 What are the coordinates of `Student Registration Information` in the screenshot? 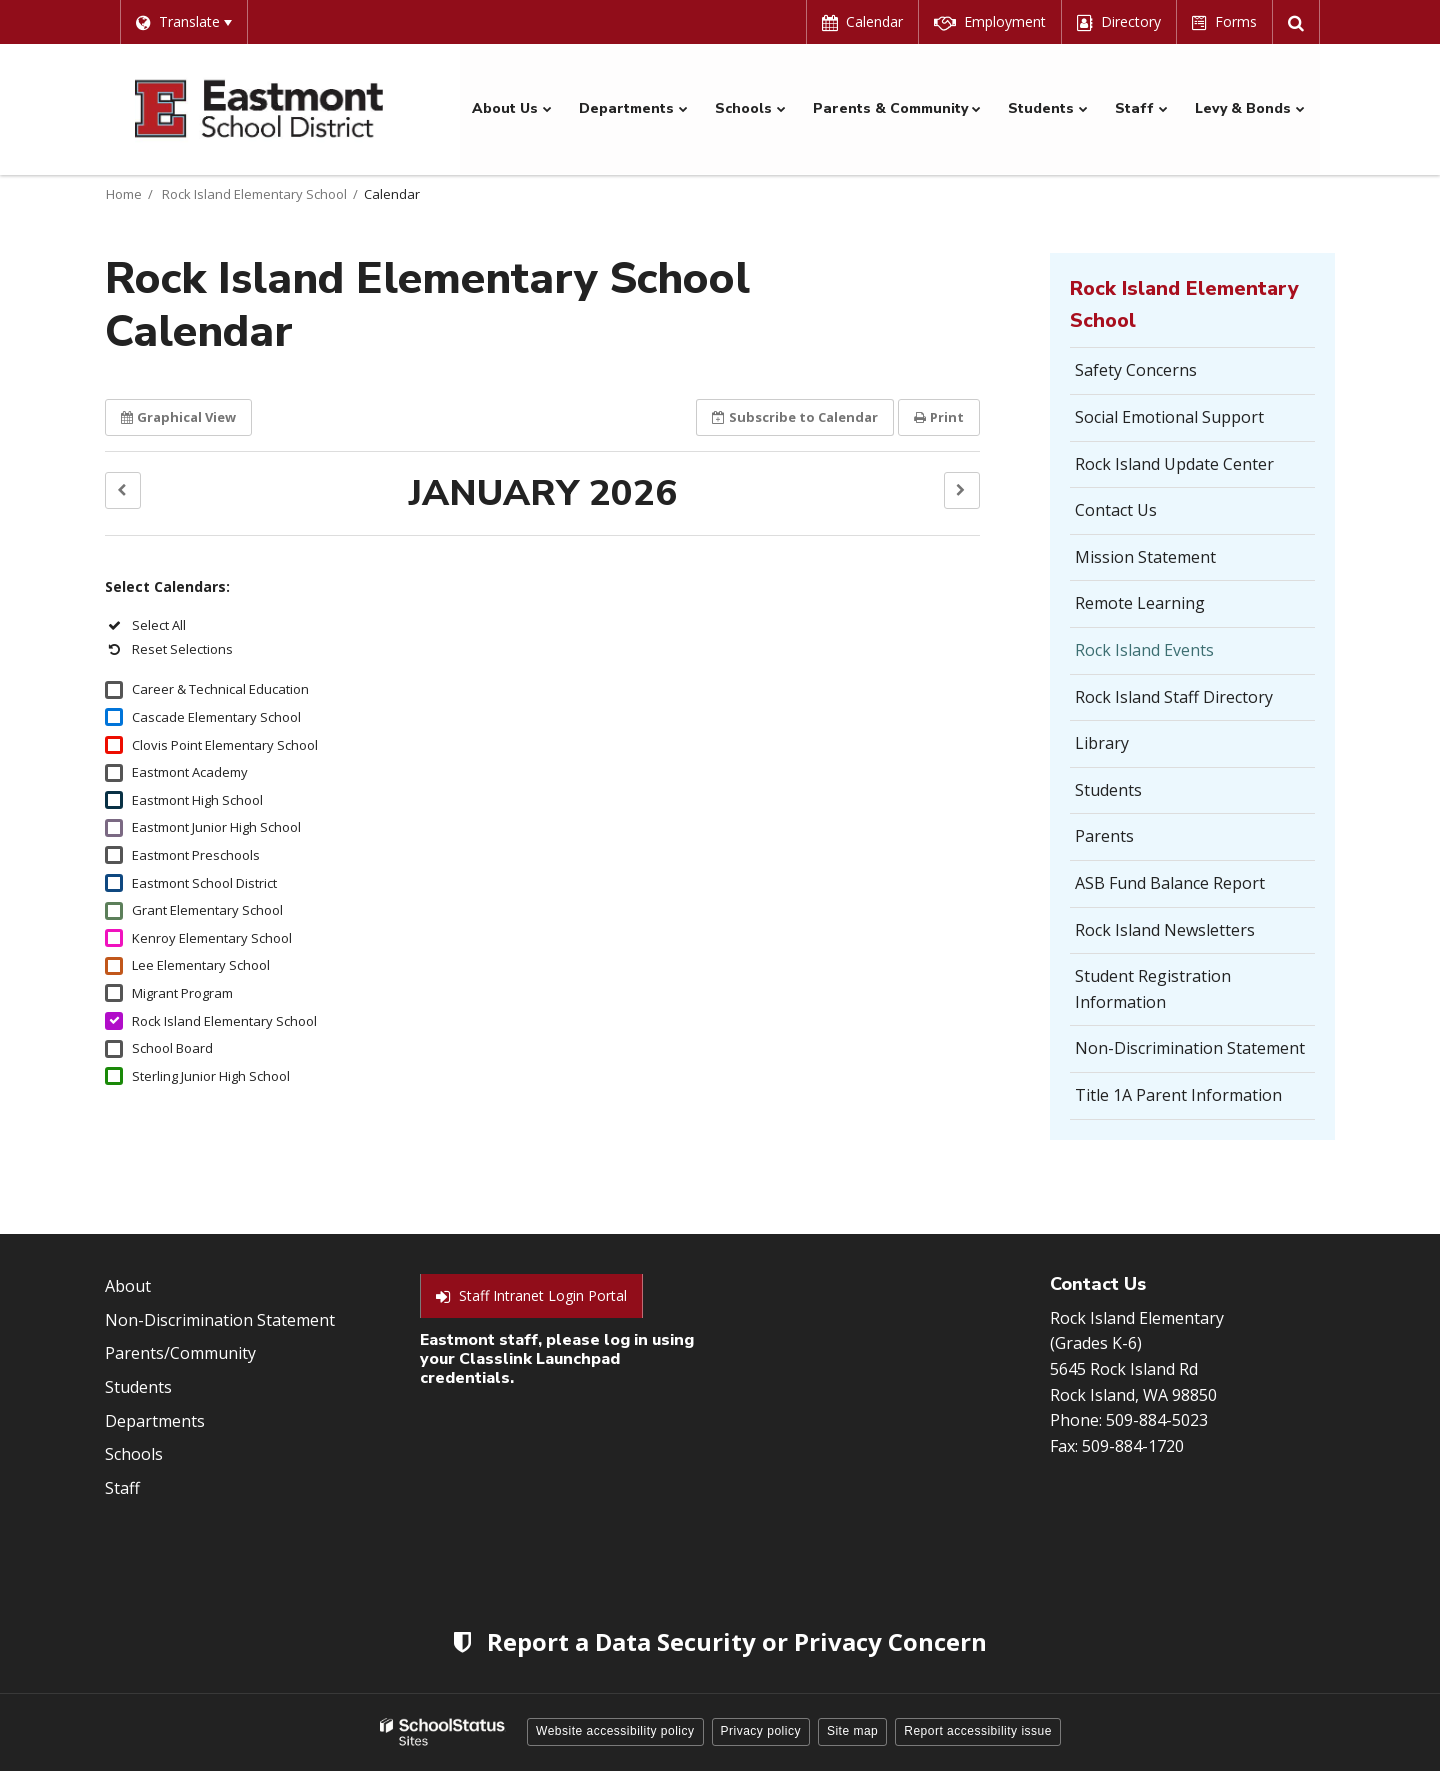 It's located at (1153, 989).